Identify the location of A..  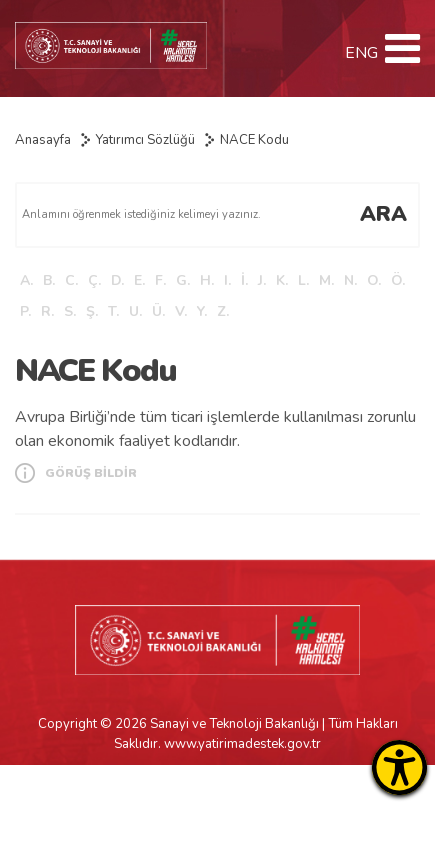
(26, 280).